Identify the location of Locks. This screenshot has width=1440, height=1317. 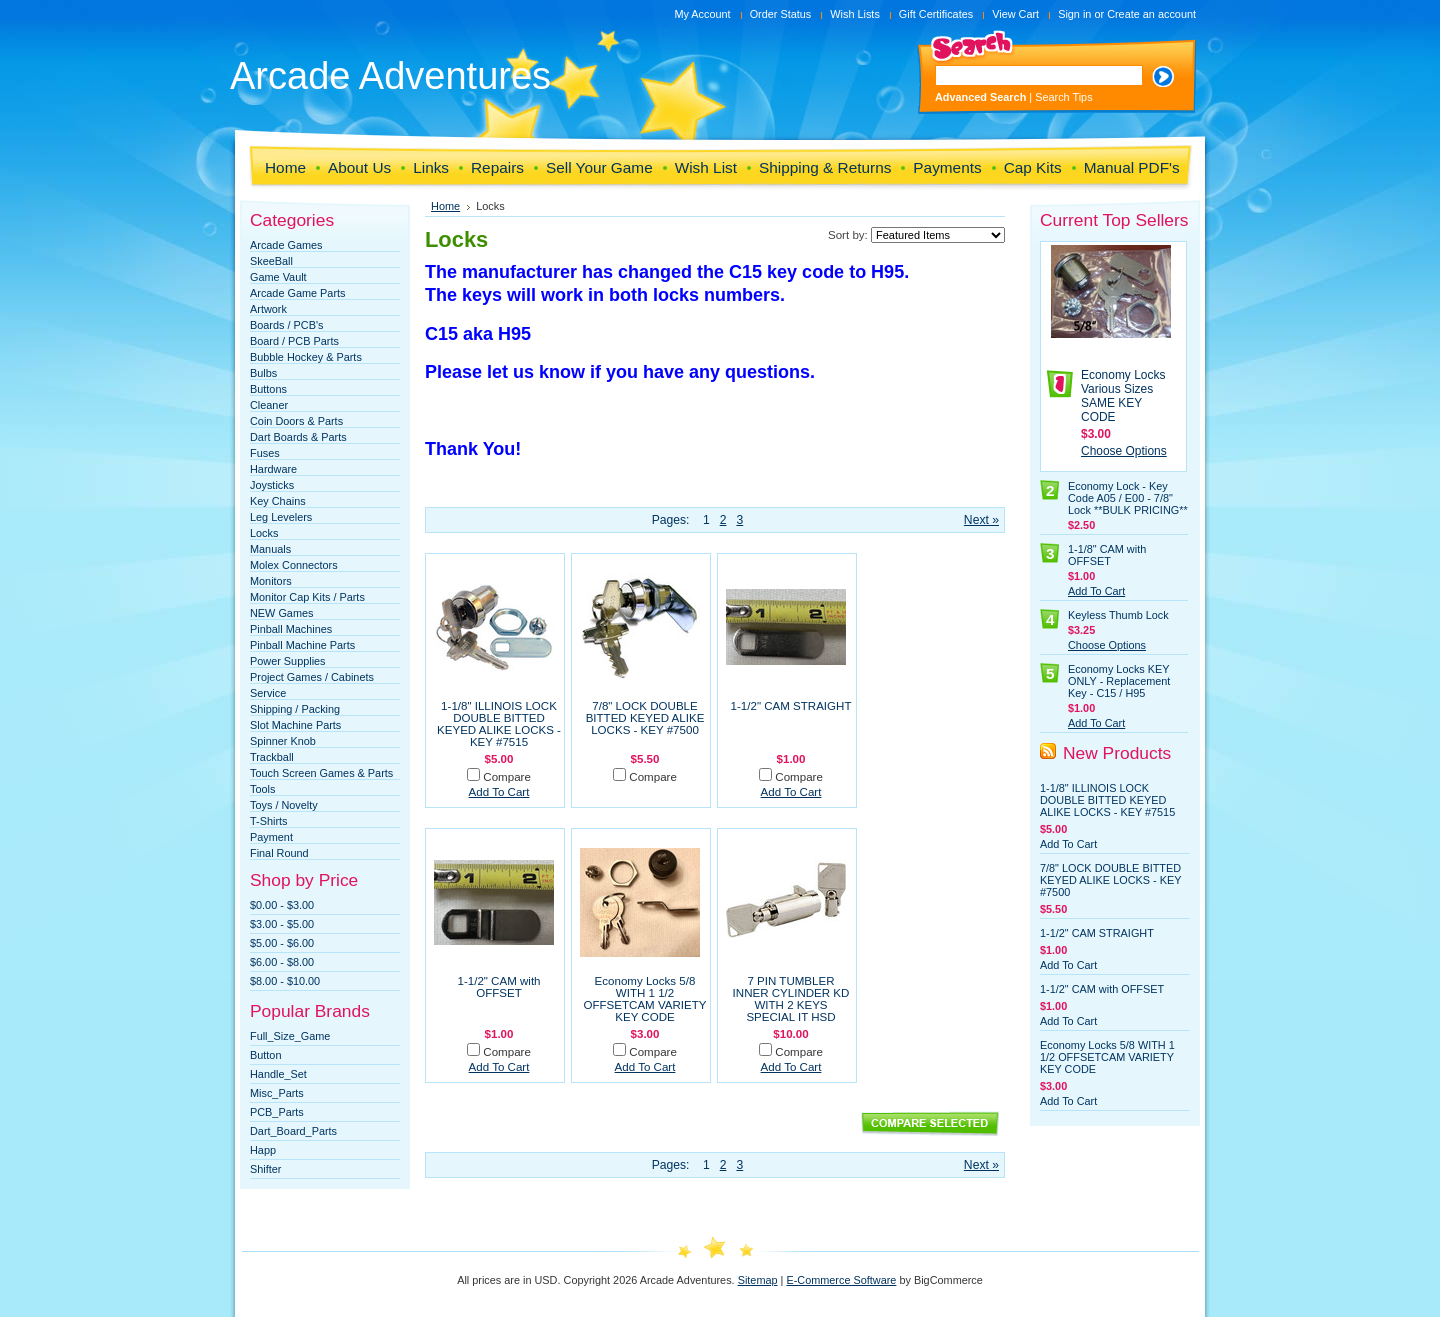
(264, 533).